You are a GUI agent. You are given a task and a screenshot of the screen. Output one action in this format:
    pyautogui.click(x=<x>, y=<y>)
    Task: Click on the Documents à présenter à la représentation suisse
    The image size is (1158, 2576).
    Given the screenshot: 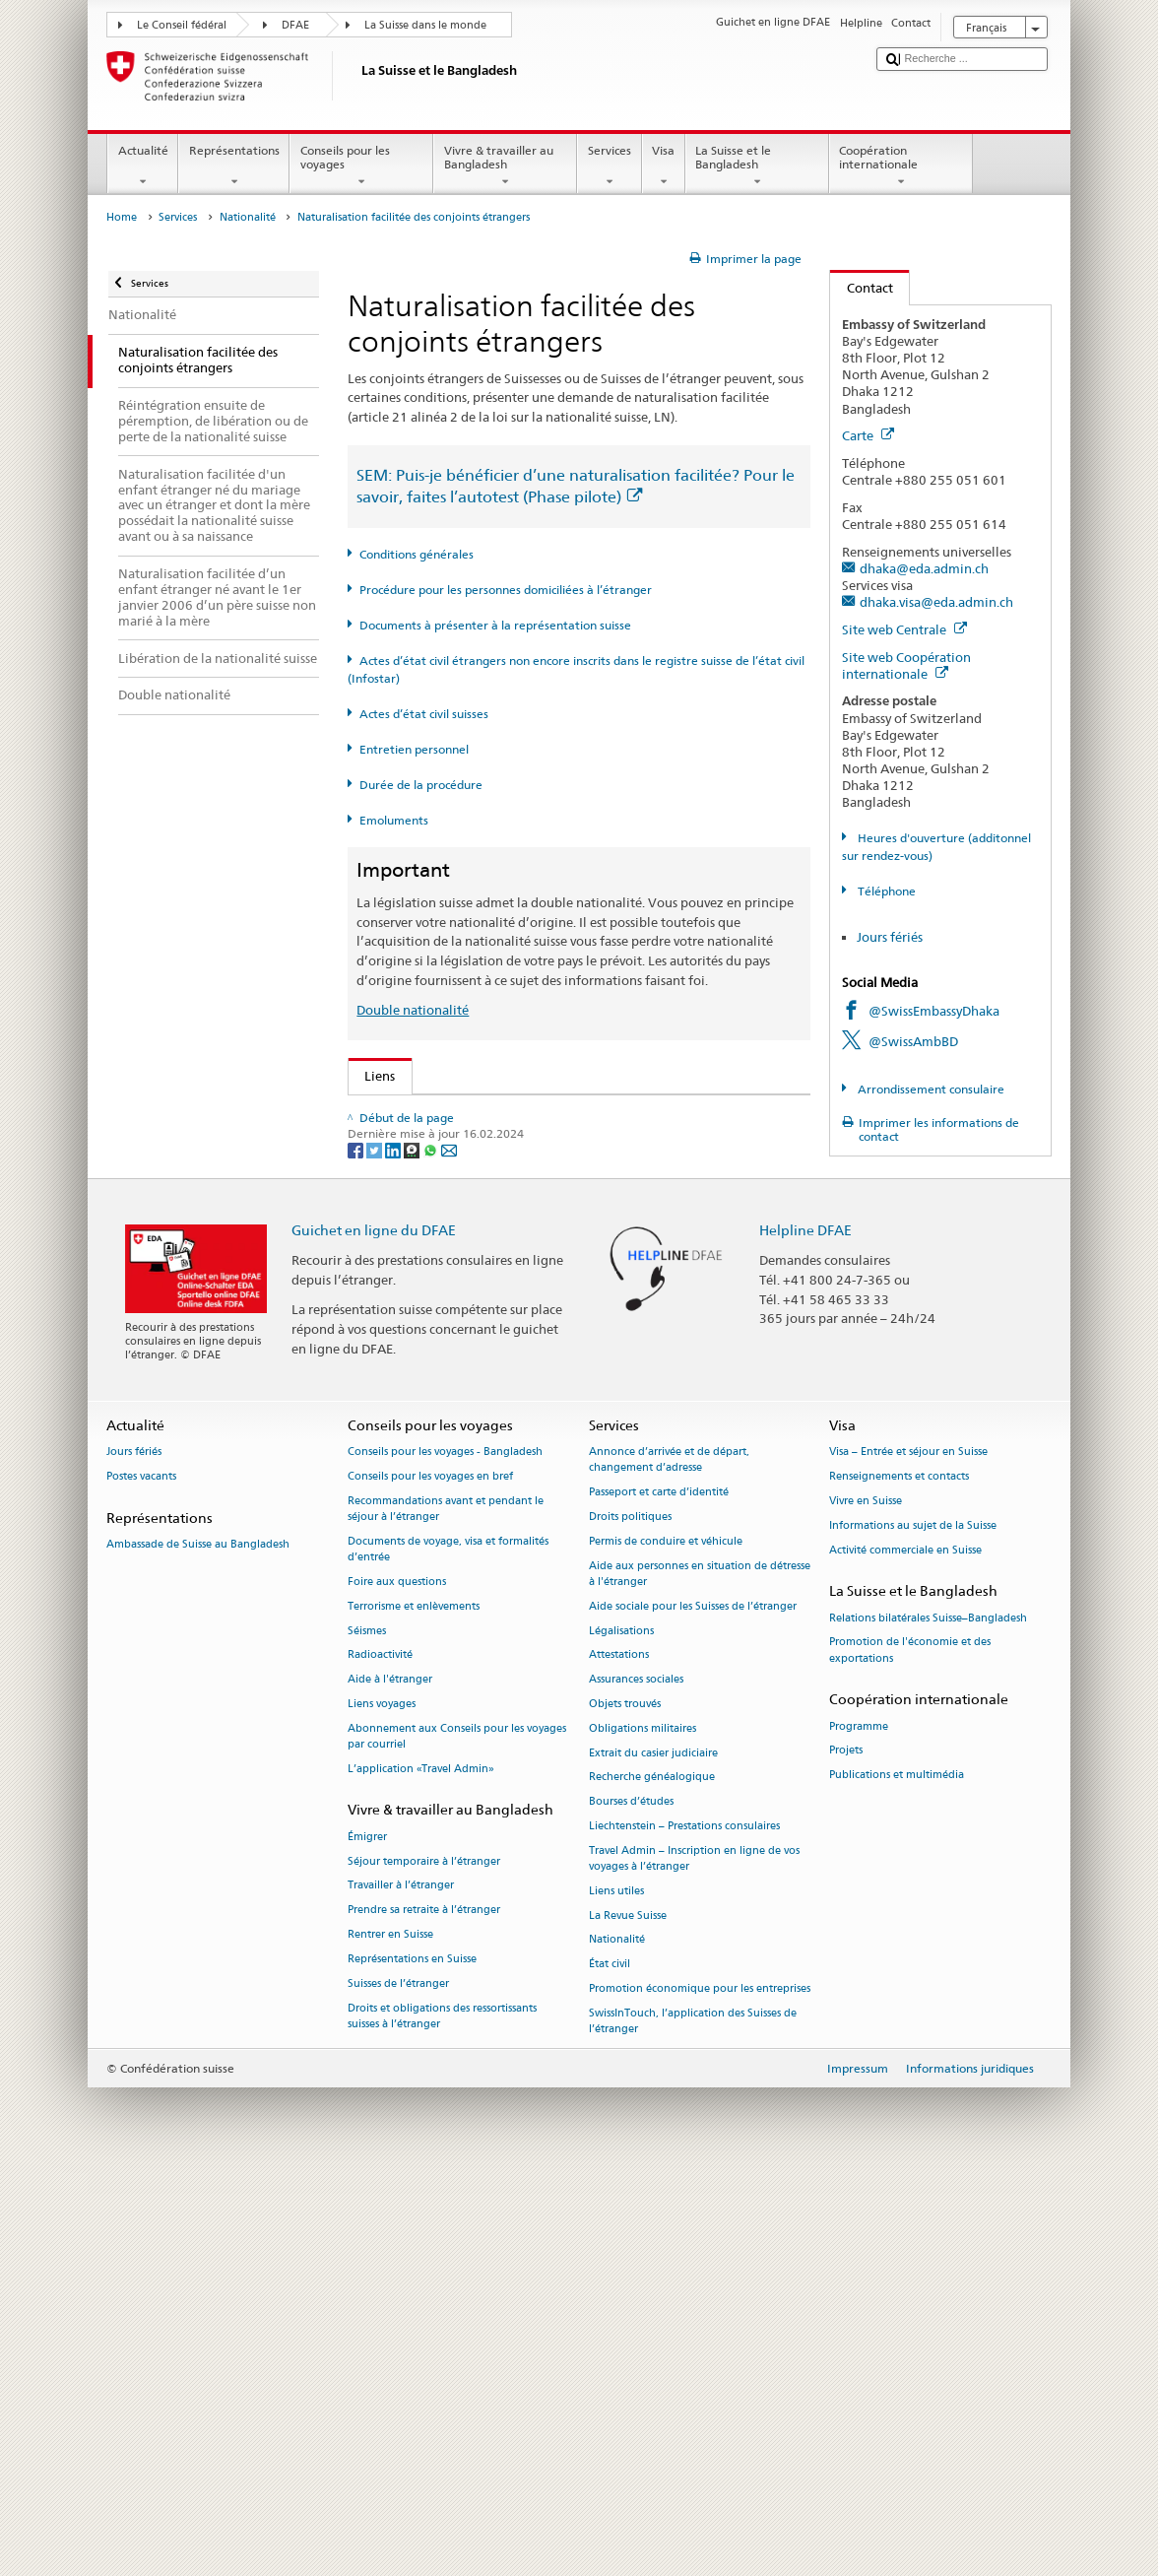 What is the action you would take?
    pyautogui.click(x=495, y=625)
    